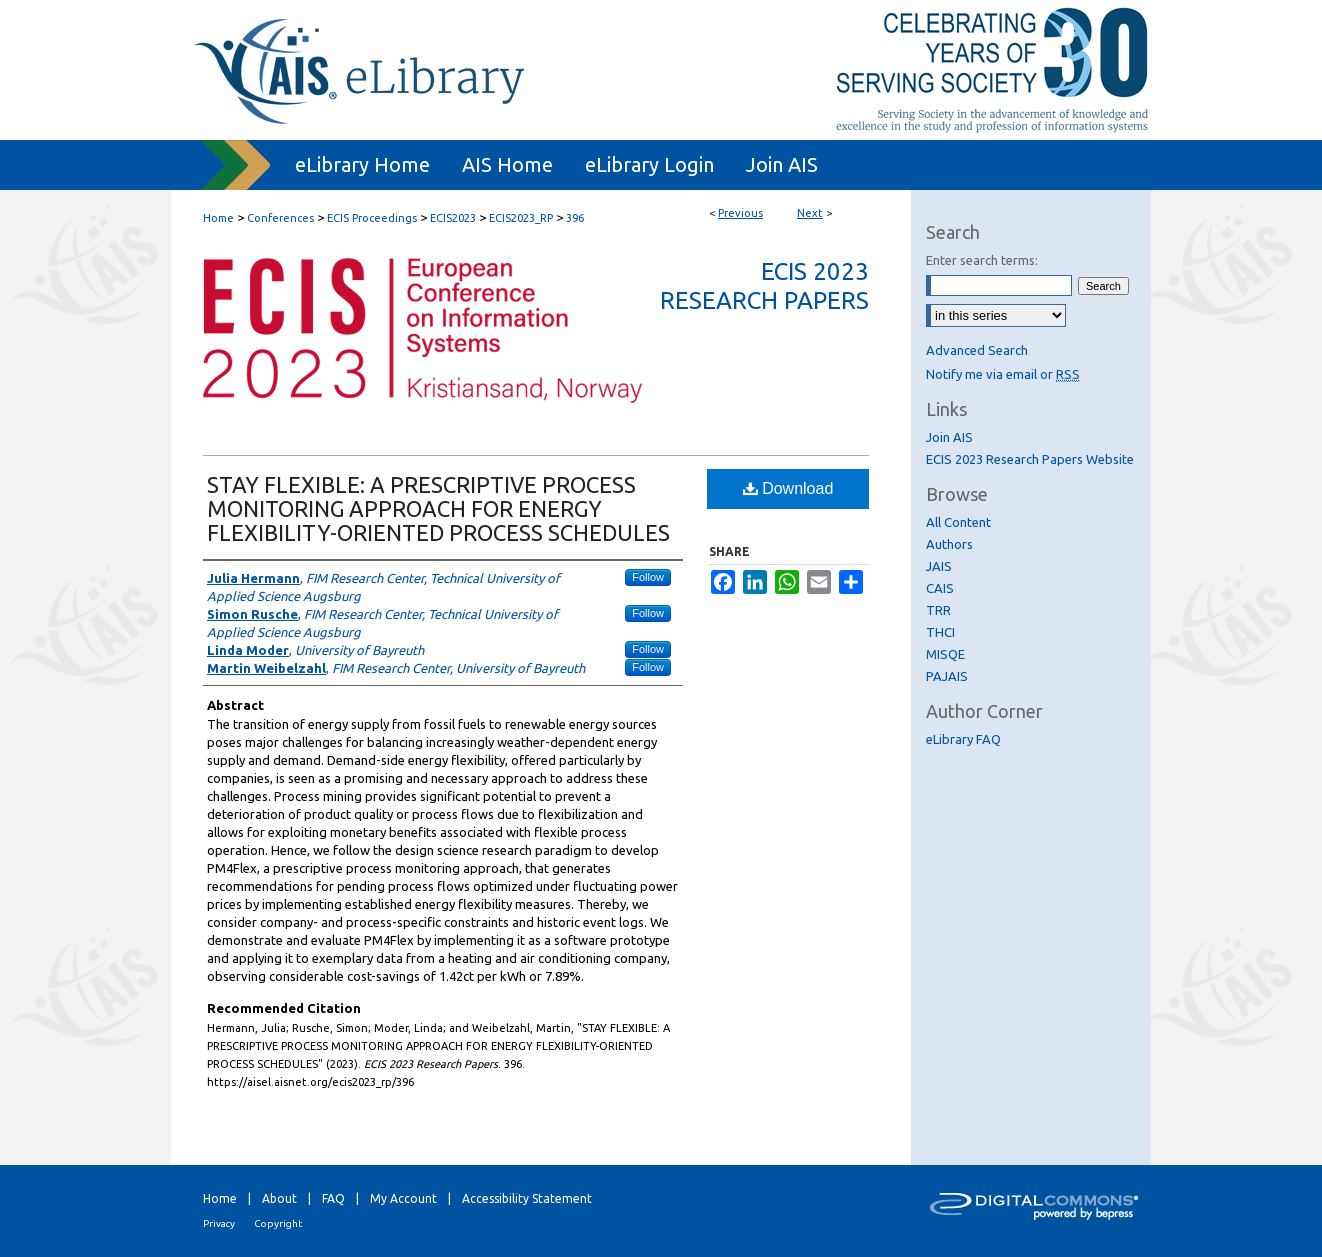 This screenshot has height=1257, width=1322. What do you see at coordinates (939, 566) in the screenshot?
I see `JAIS` at bounding box center [939, 566].